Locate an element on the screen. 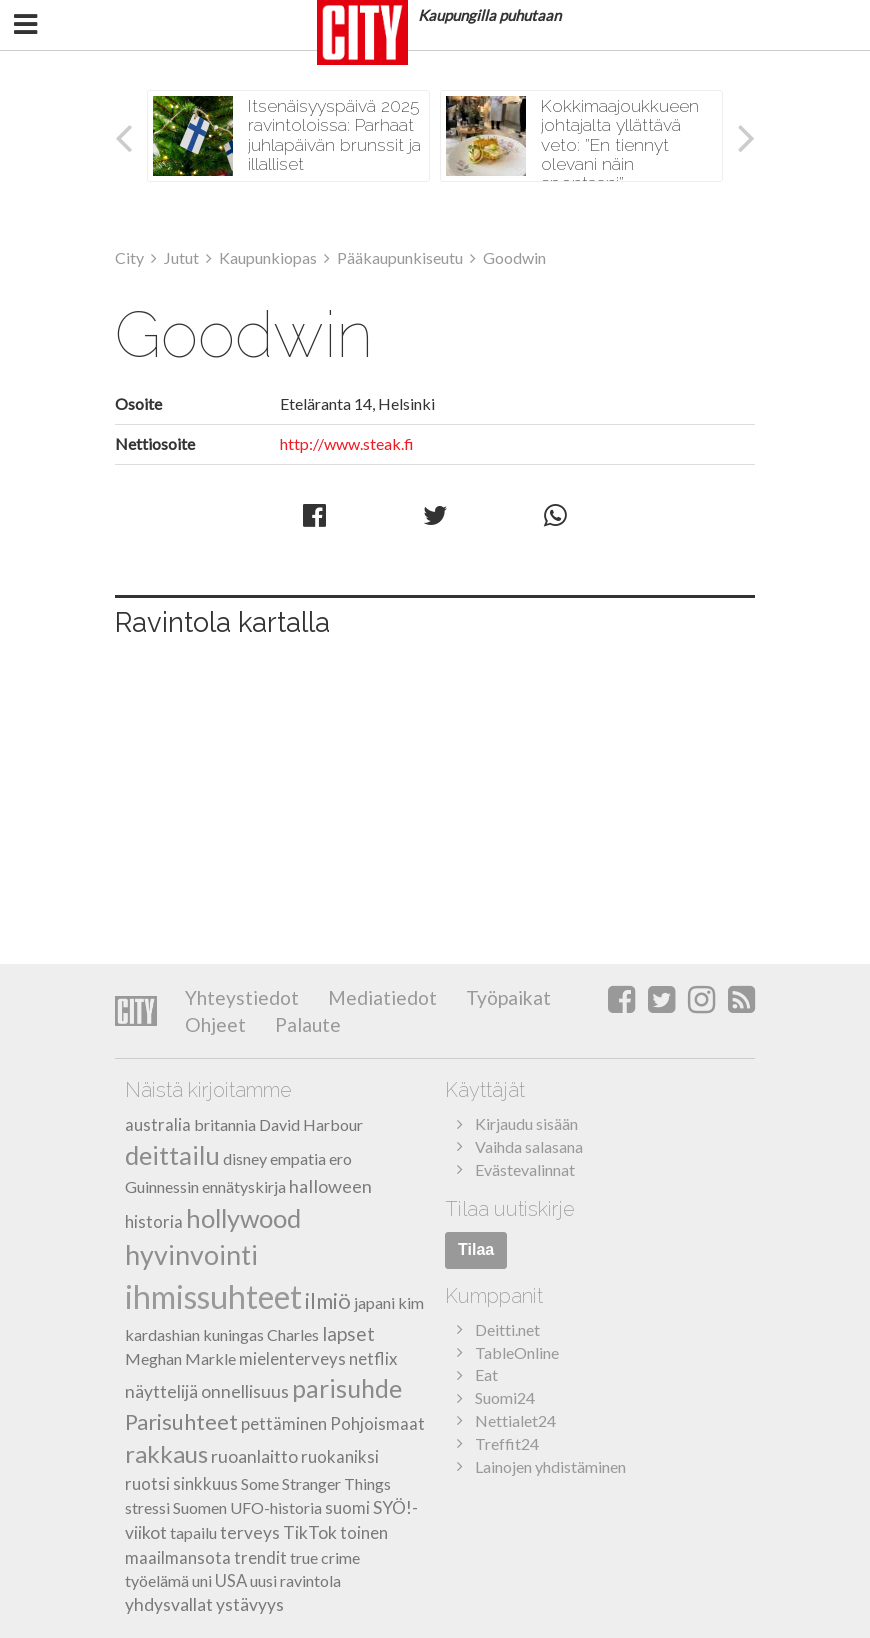  ruotsi is located at coordinates (147, 1483).